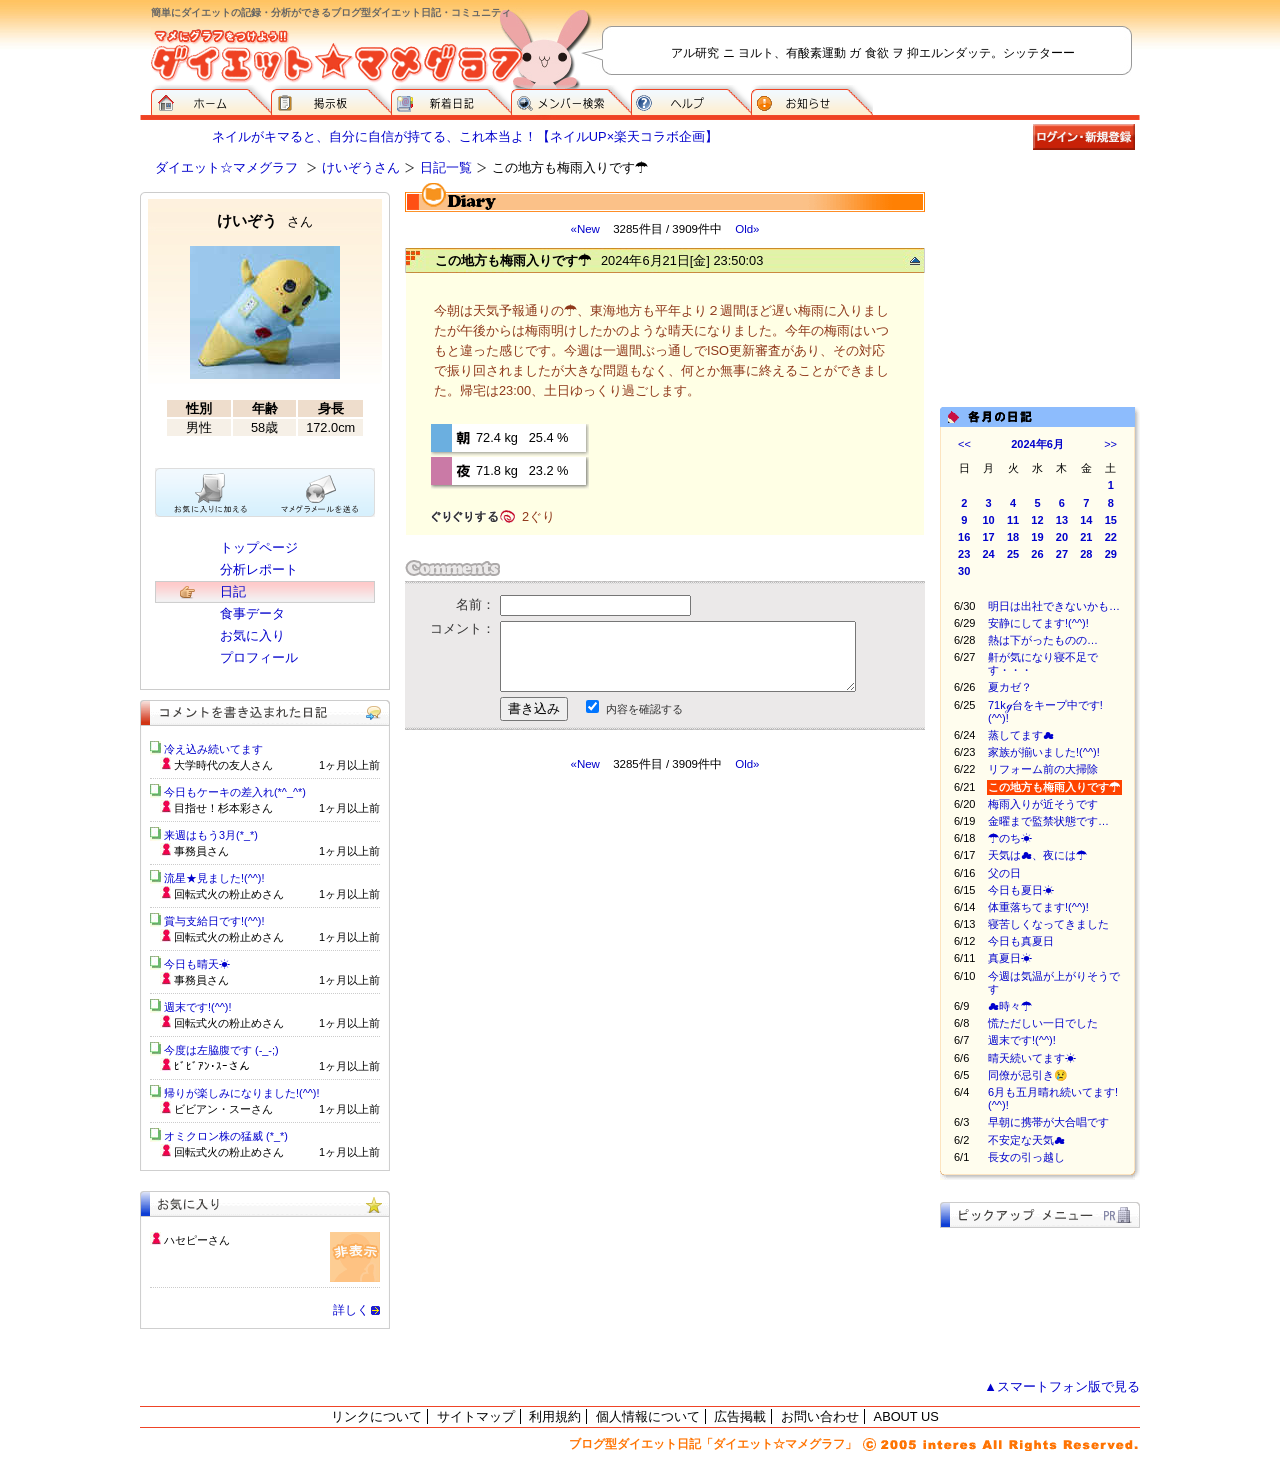 The image size is (1280, 1466). I want to click on 金曜まで監禁状態です…, so click(1048, 821).